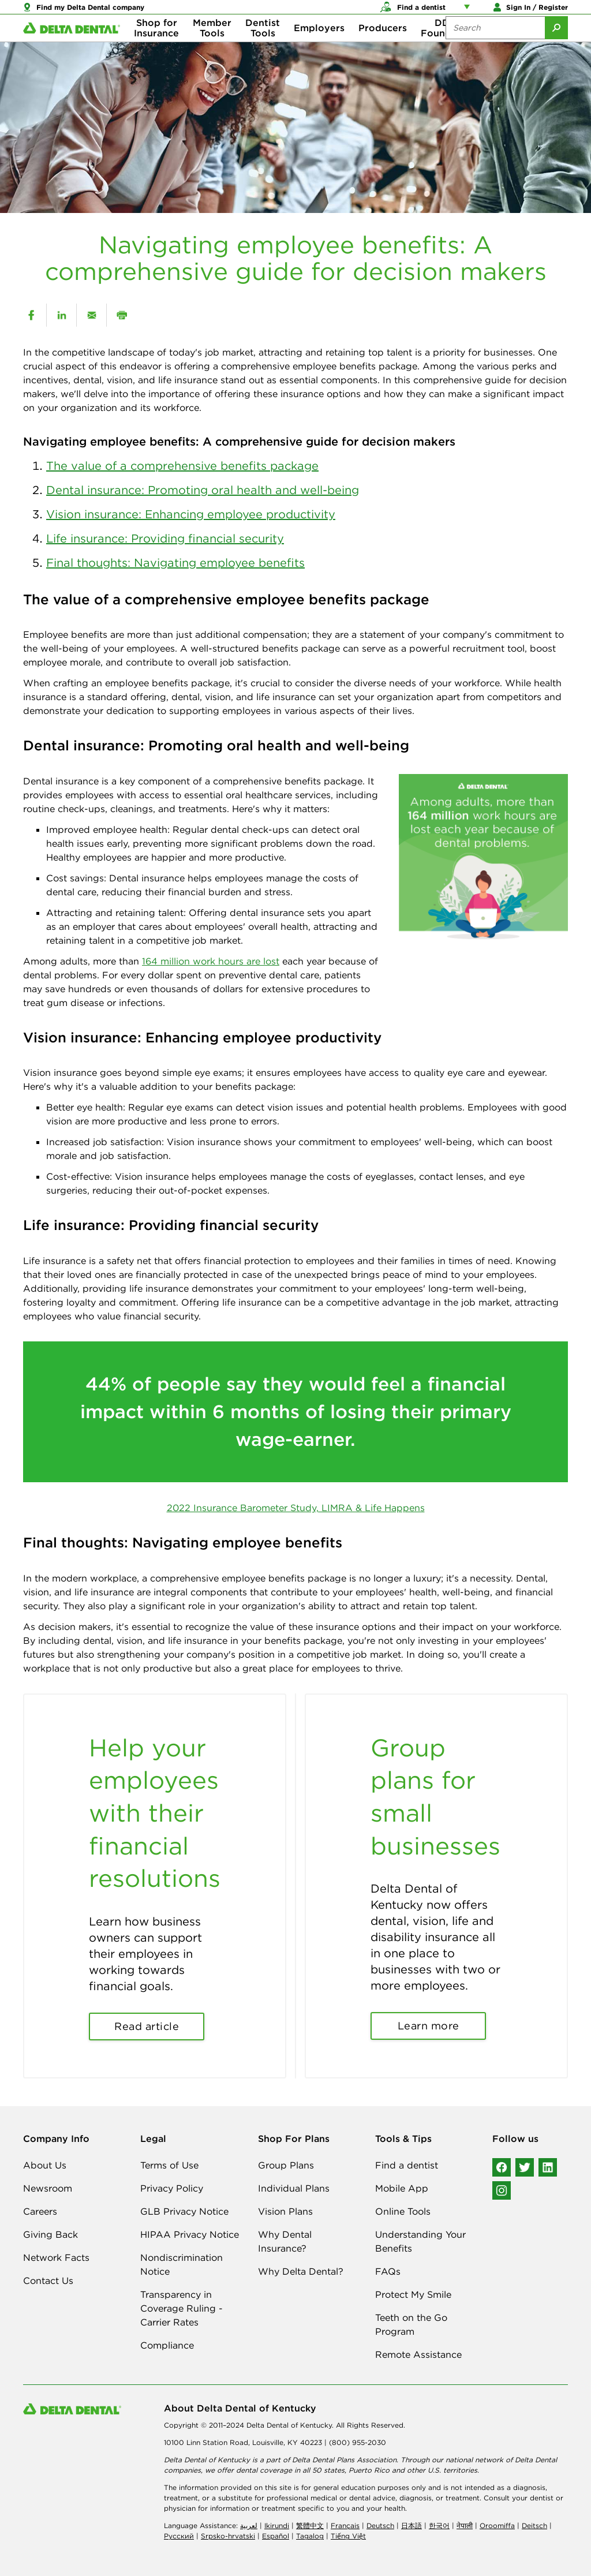  What do you see at coordinates (264, 2470) in the screenshot?
I see `dental coverage` at bounding box center [264, 2470].